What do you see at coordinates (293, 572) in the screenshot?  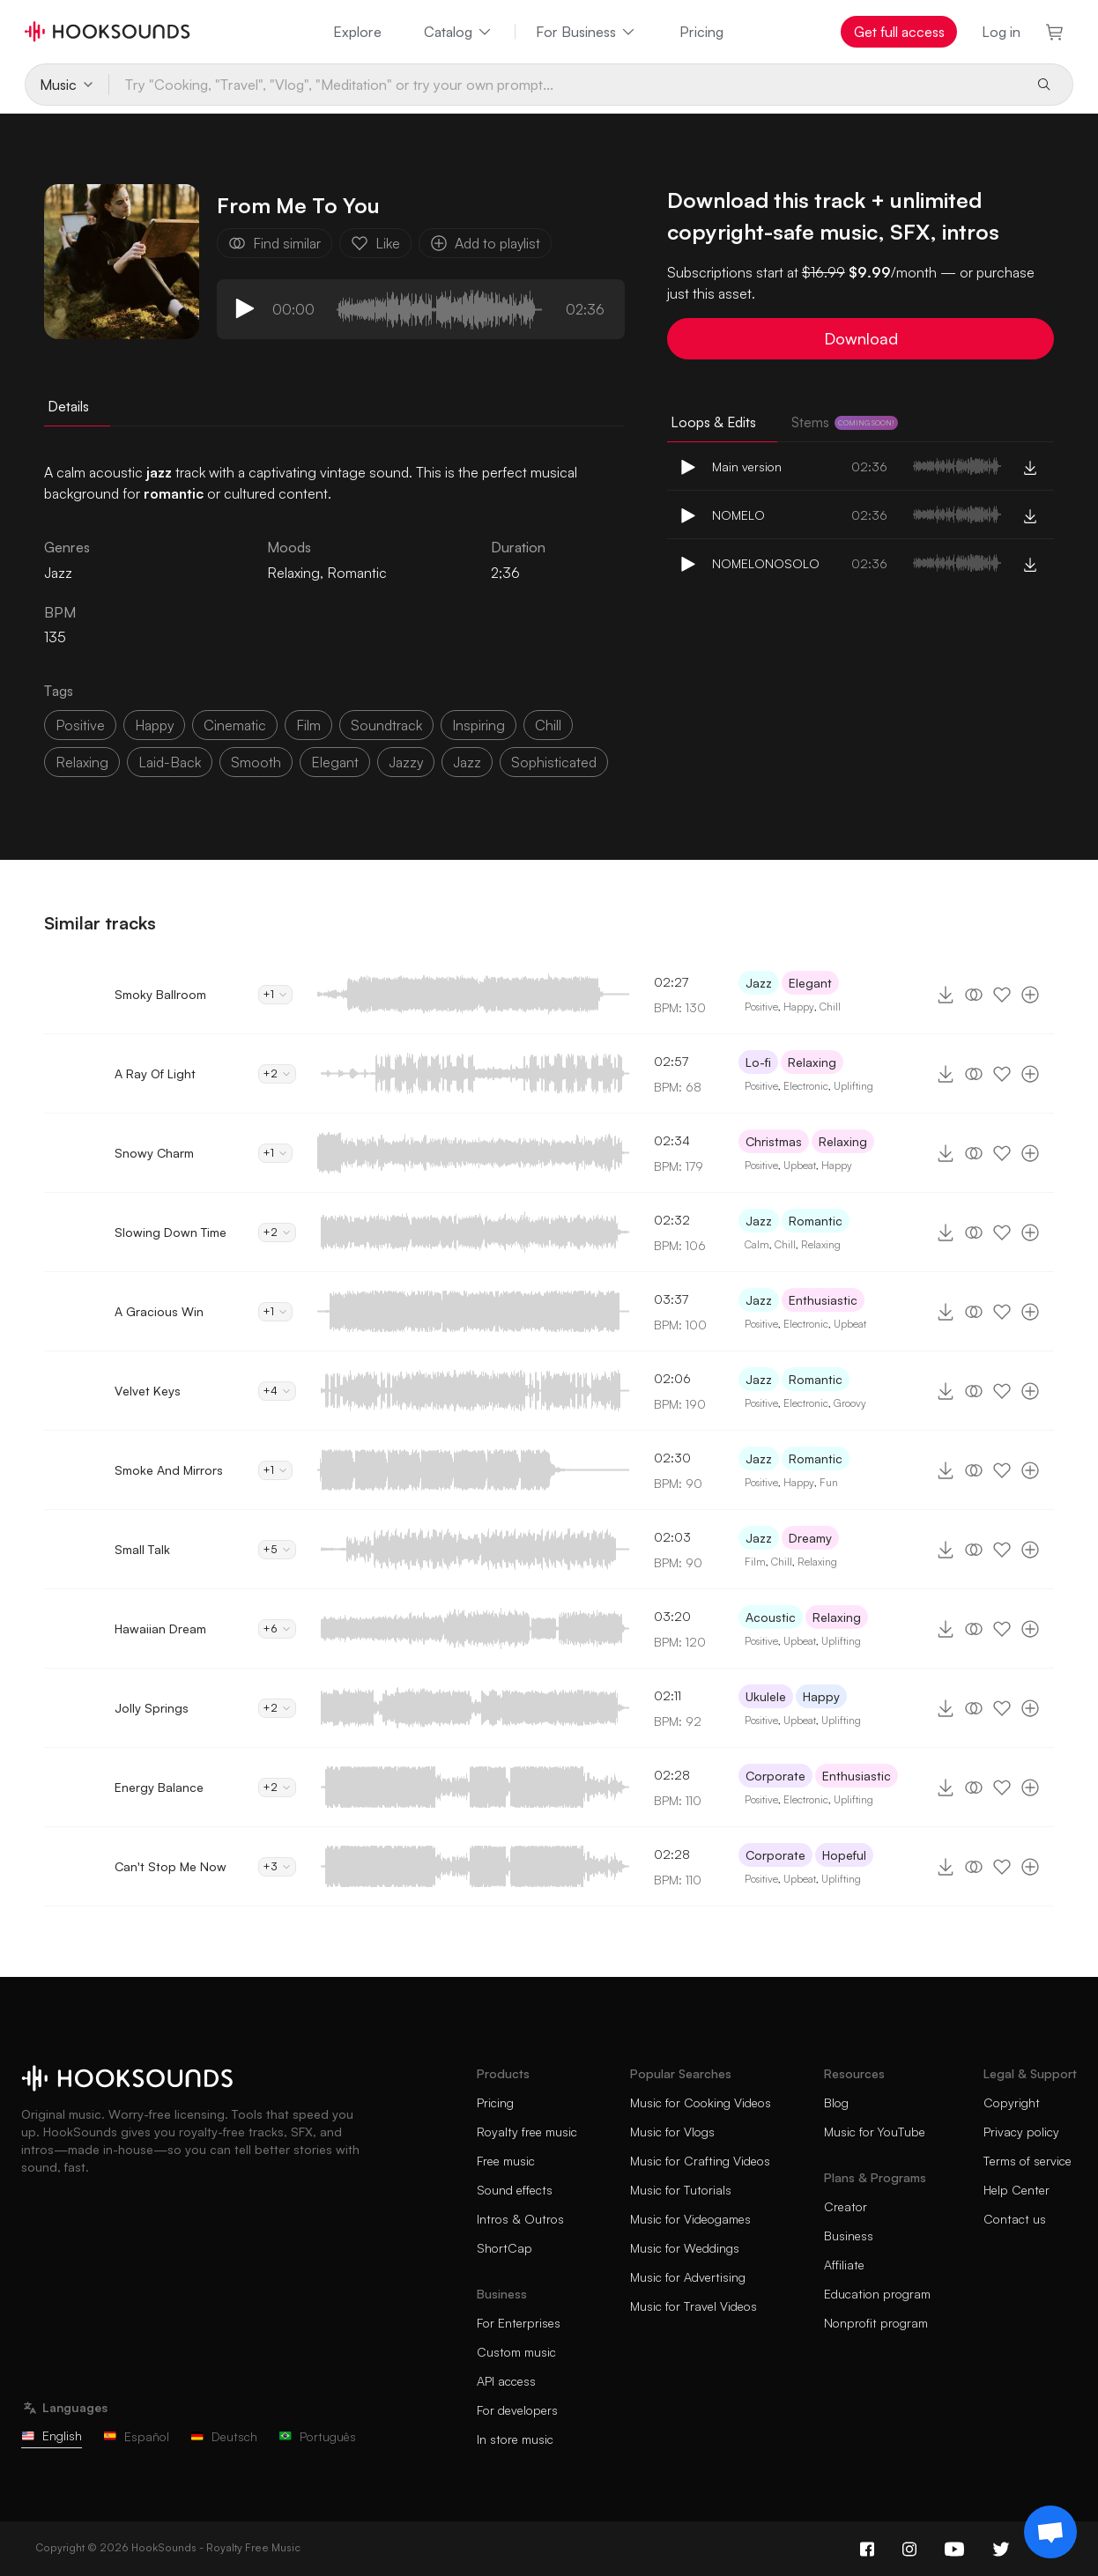 I see `Relaxing` at bounding box center [293, 572].